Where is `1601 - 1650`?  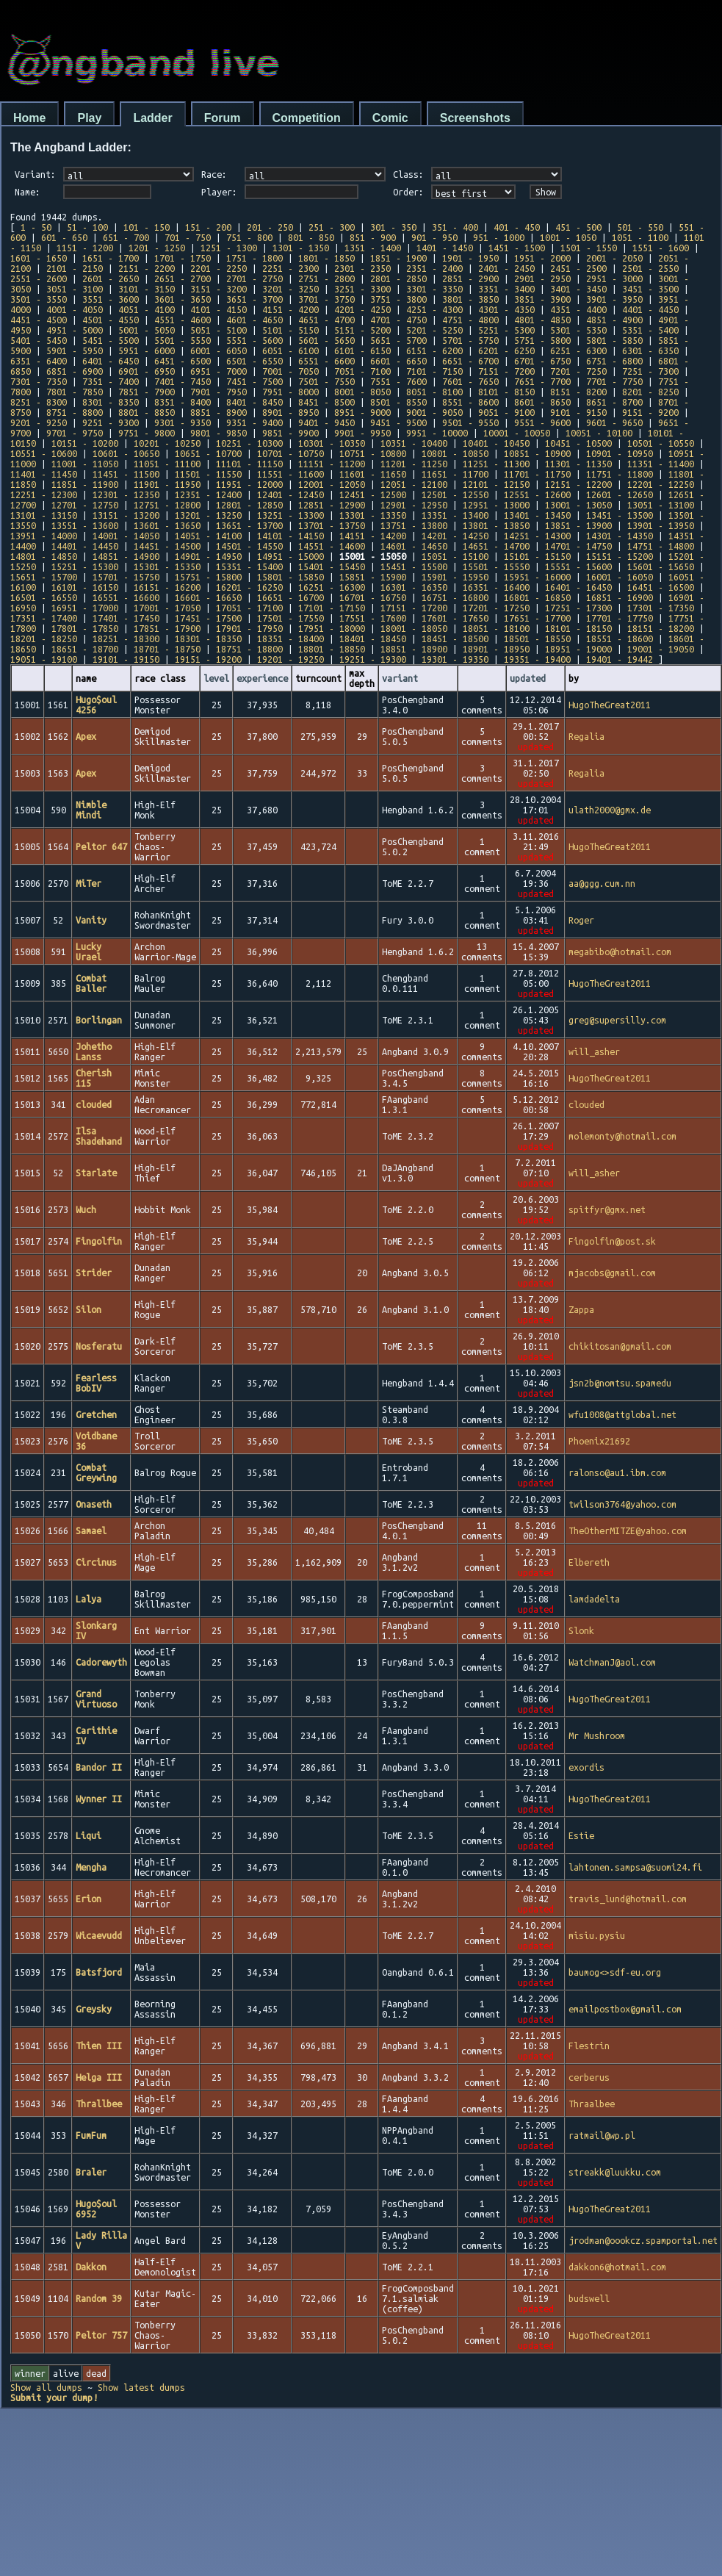 1601 - 1650 is located at coordinates (38, 258).